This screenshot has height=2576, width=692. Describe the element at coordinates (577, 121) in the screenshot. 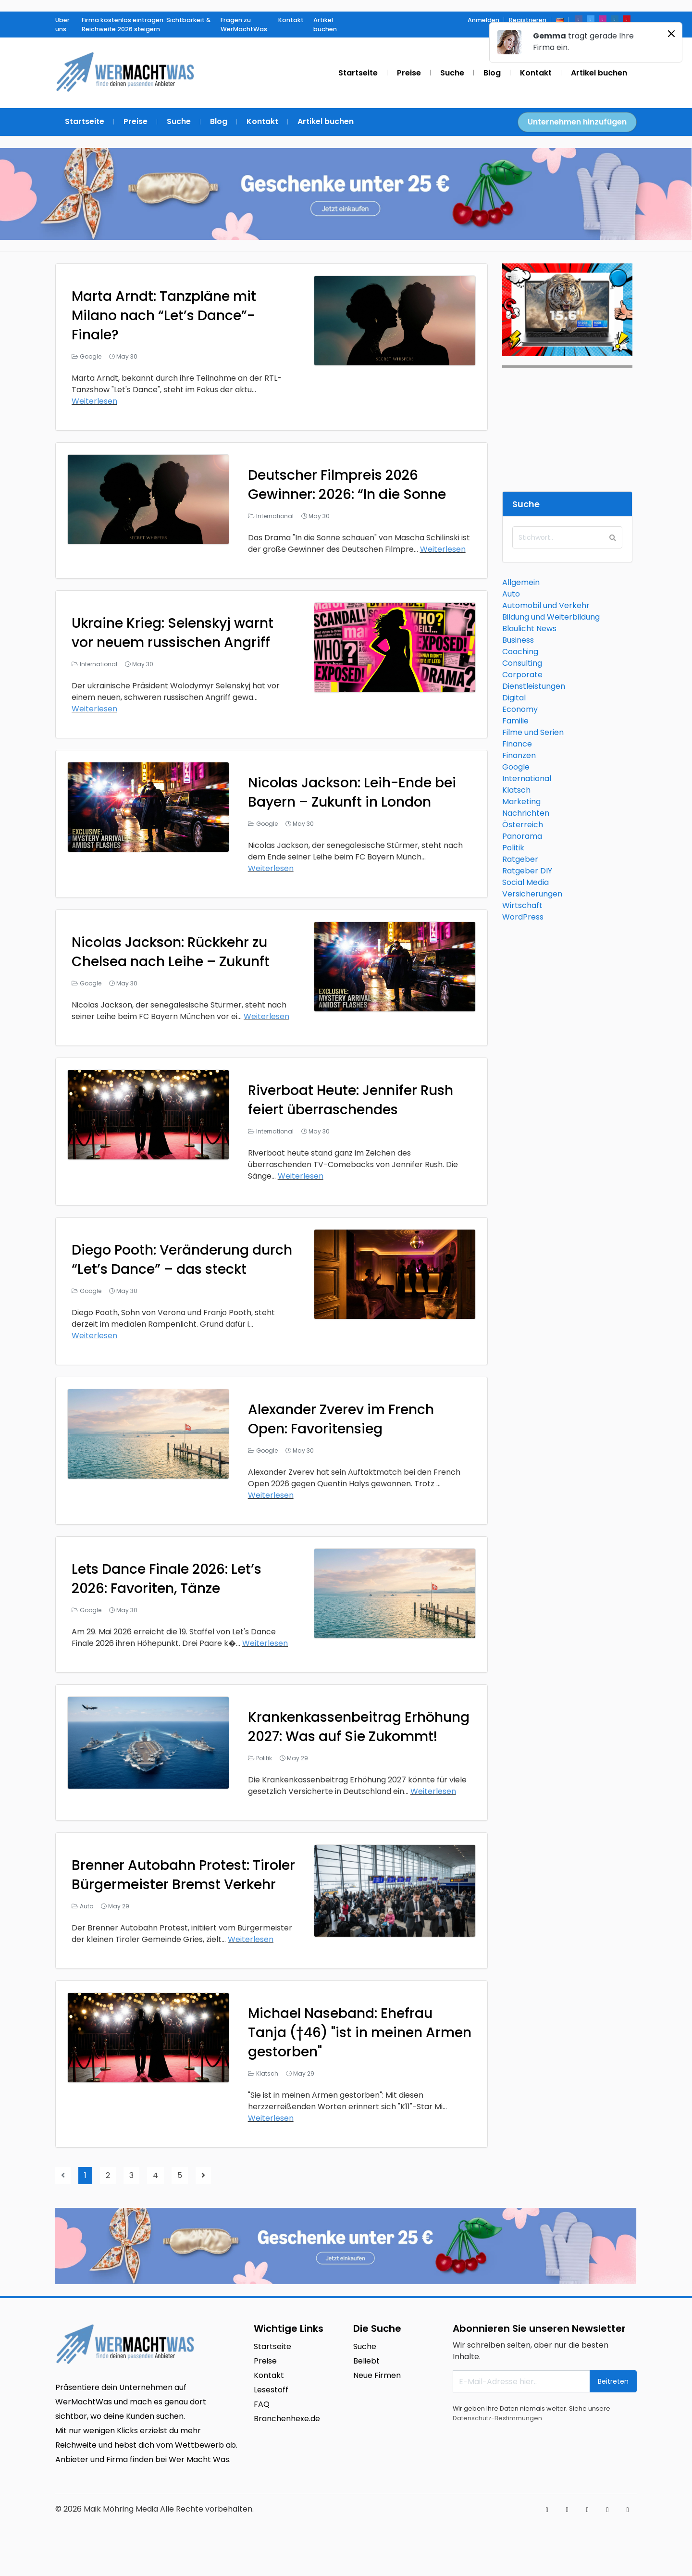

I see `Unternehmen hinzufügen` at that location.